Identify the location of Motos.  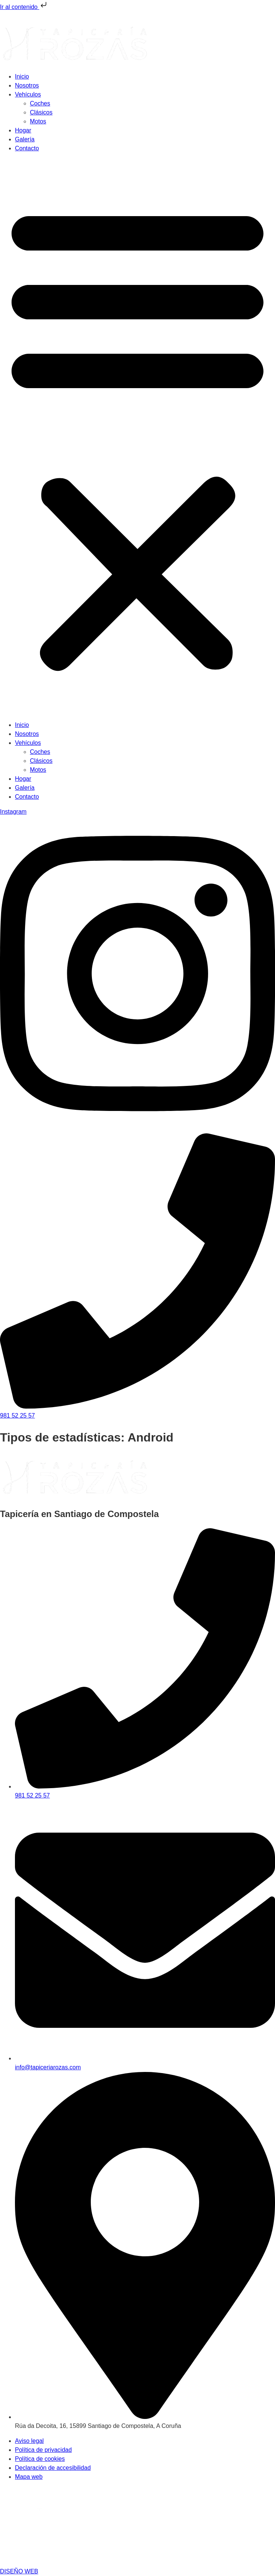
(38, 121).